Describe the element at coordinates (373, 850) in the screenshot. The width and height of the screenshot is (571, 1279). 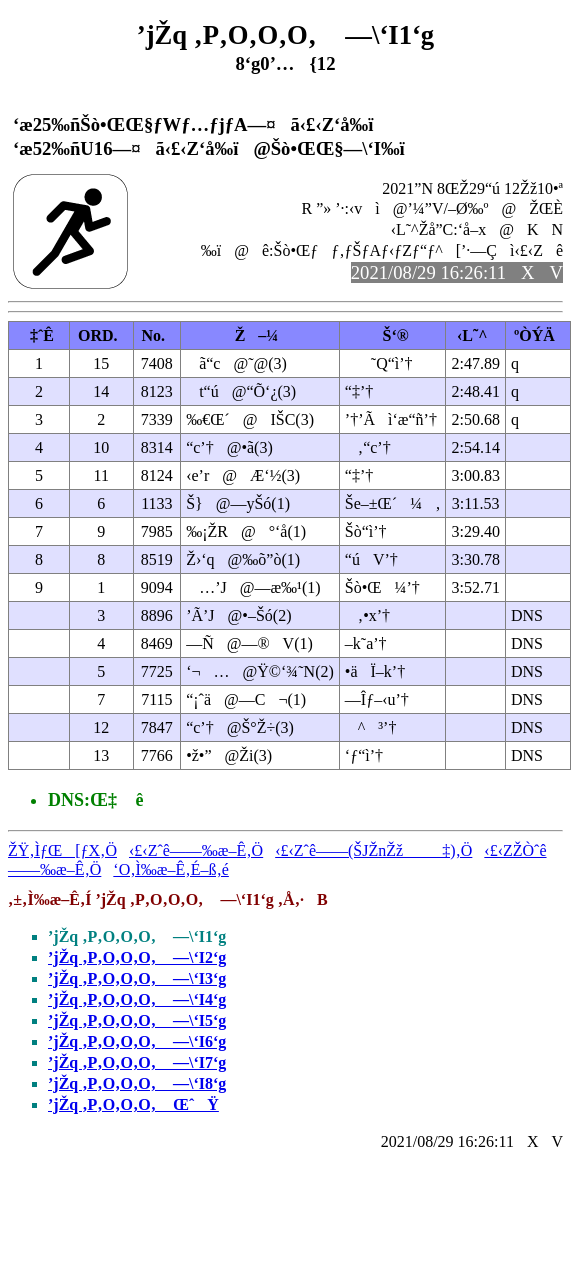
I see `‹£‹Zˆê——(ŠJŽnŽž‡)‚Ö` at that location.